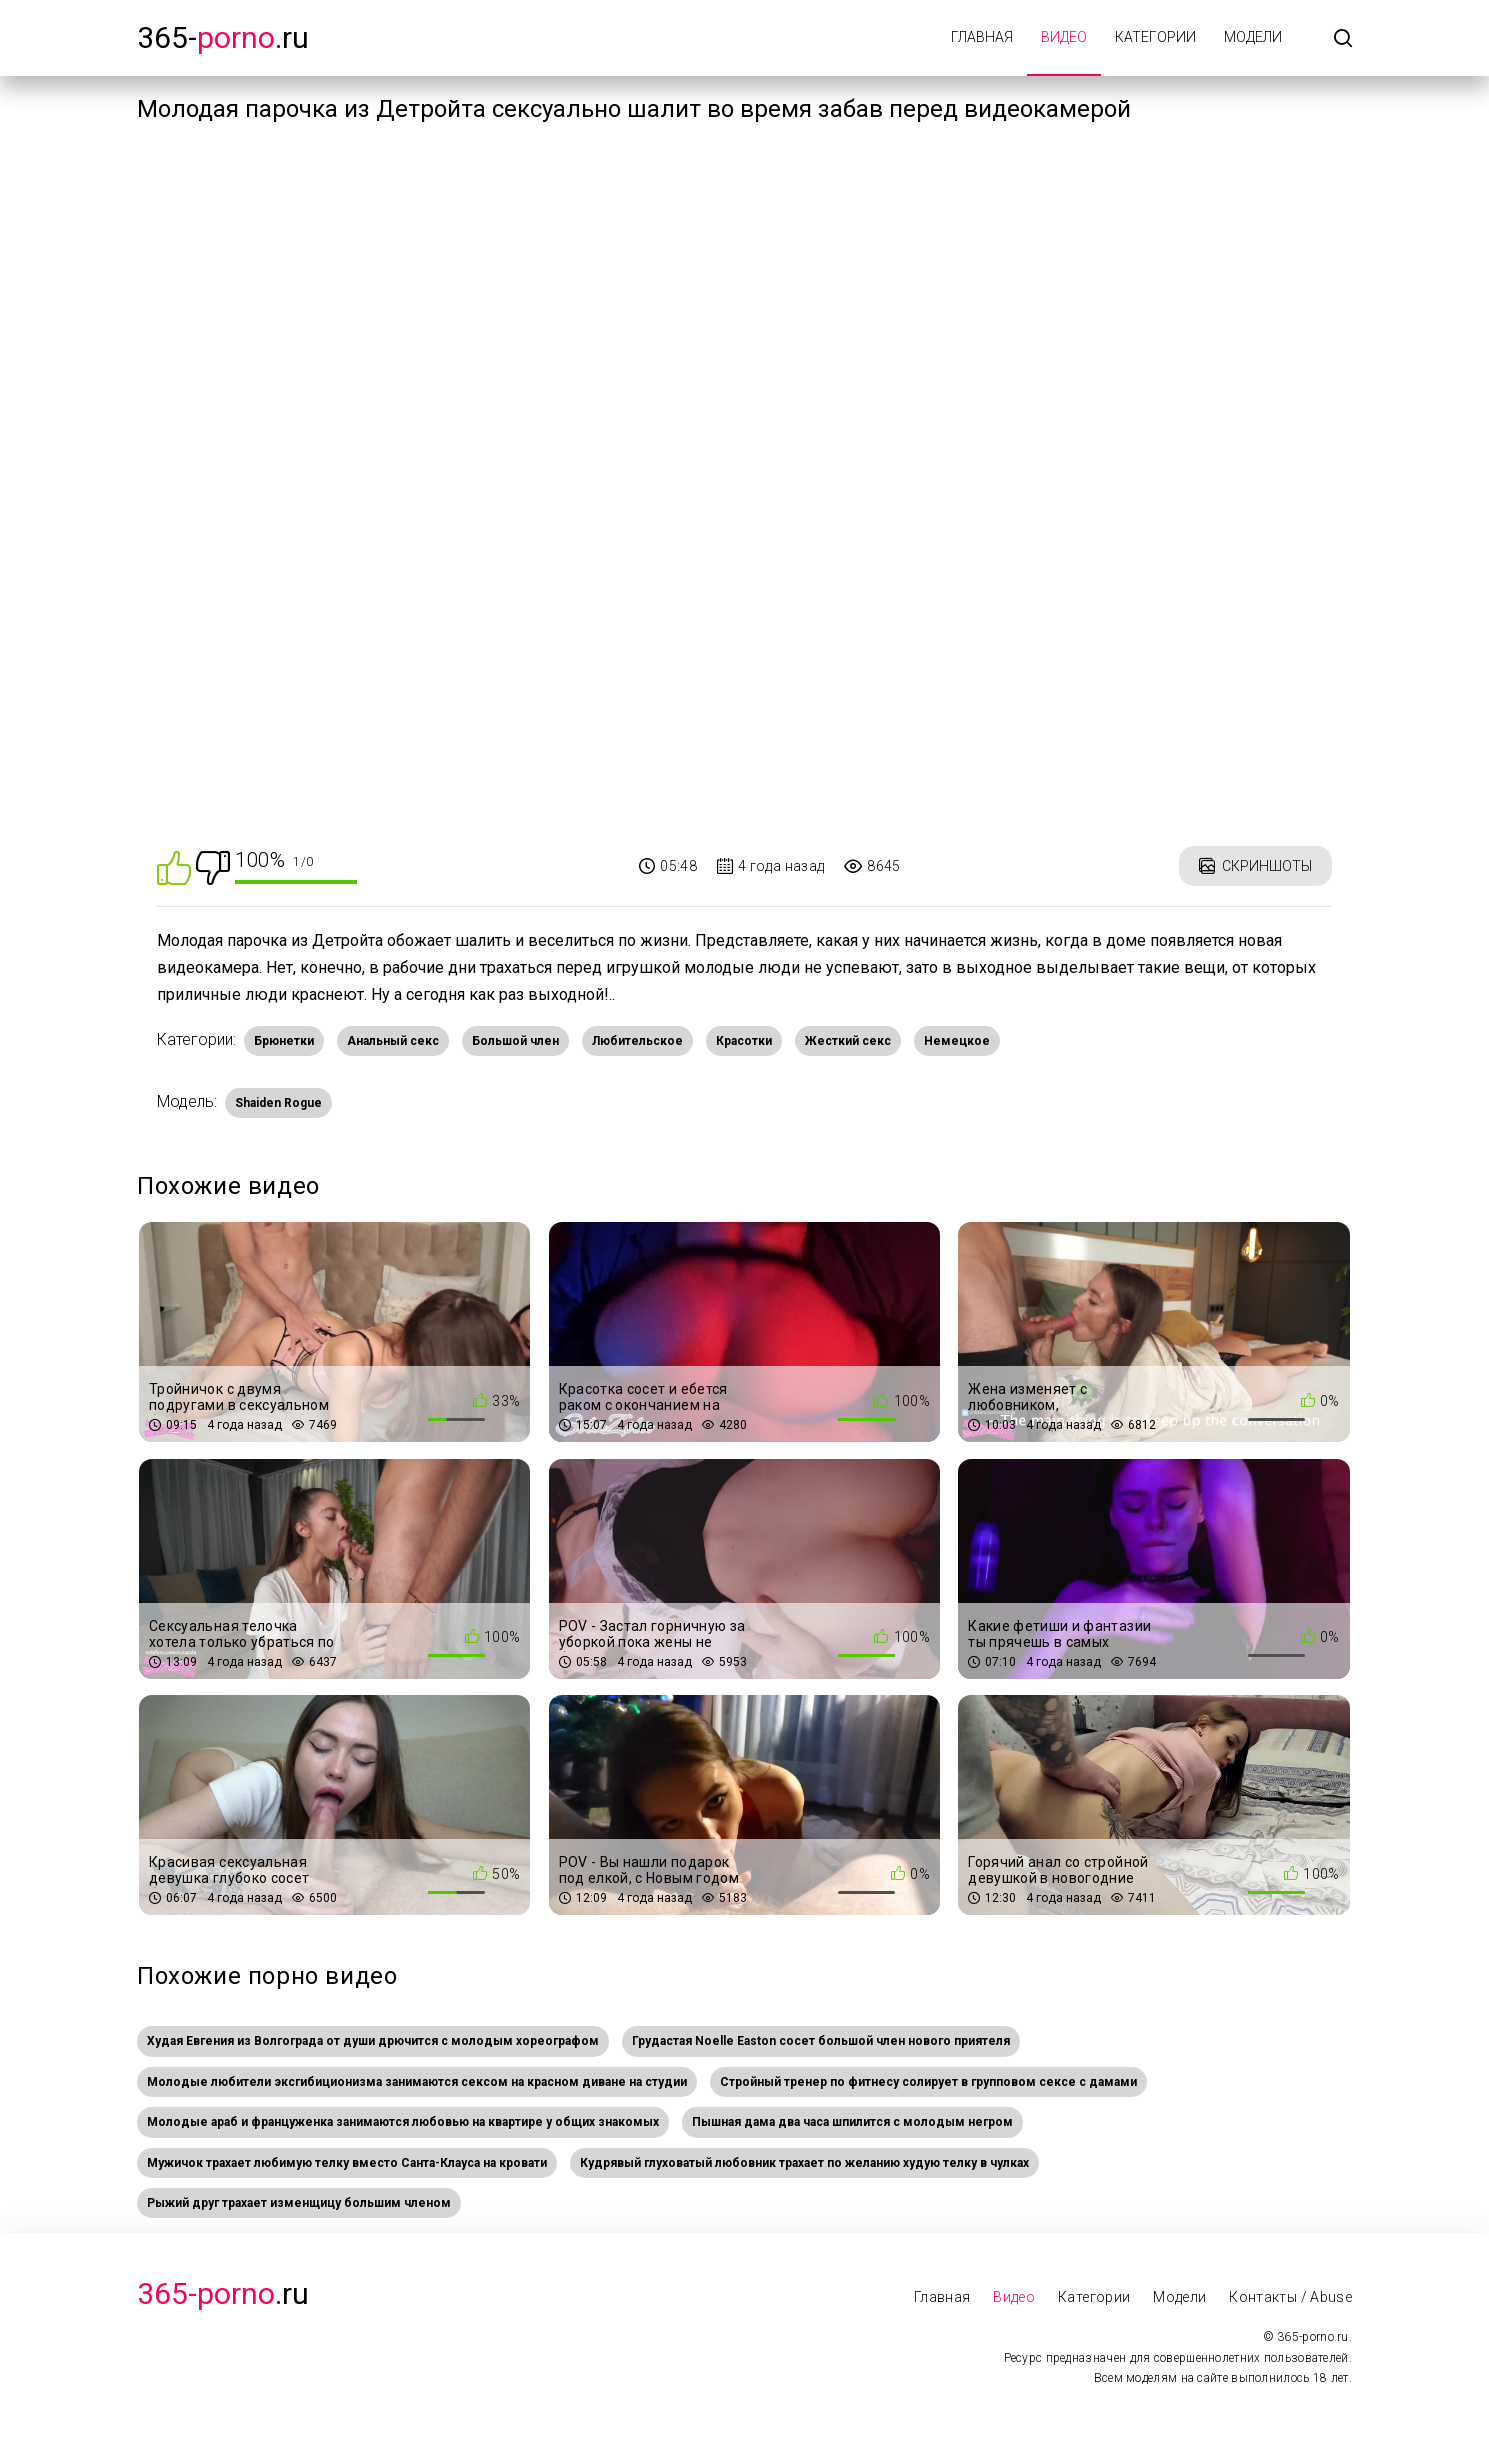 The height and width of the screenshot is (2464, 1489). I want to click on .Ru, so click(223, 2293).